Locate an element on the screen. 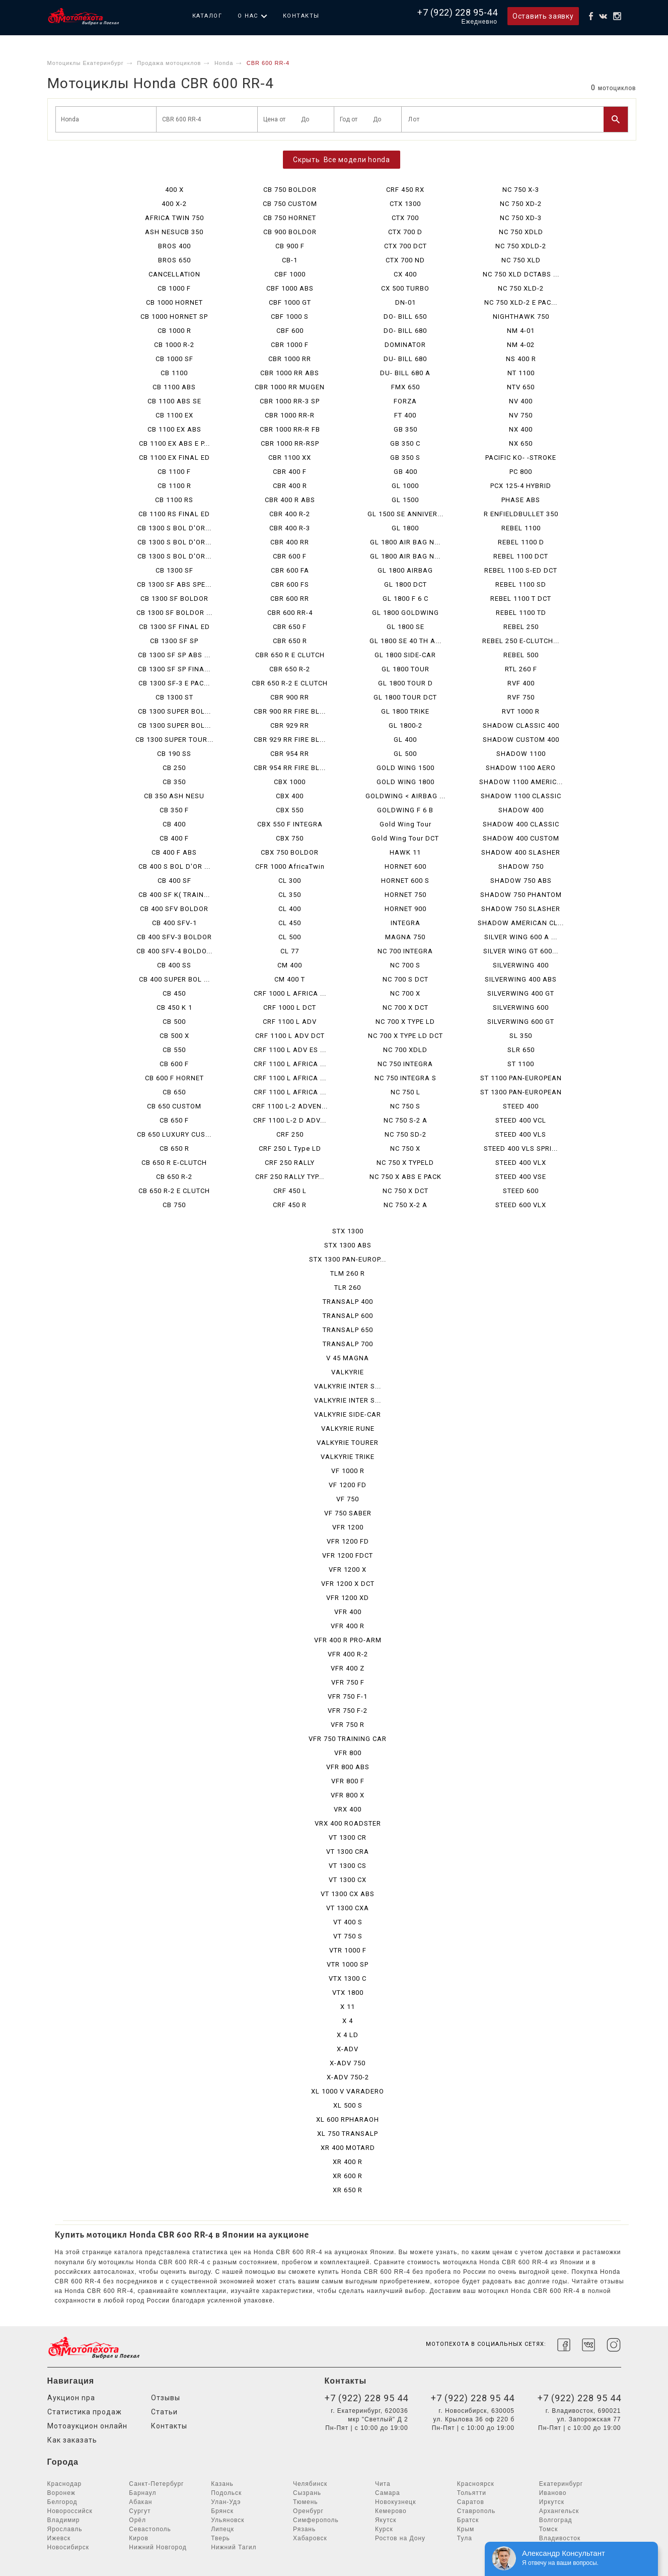 The height and width of the screenshot is (2576, 668). CB 650 F is located at coordinates (174, 1120).